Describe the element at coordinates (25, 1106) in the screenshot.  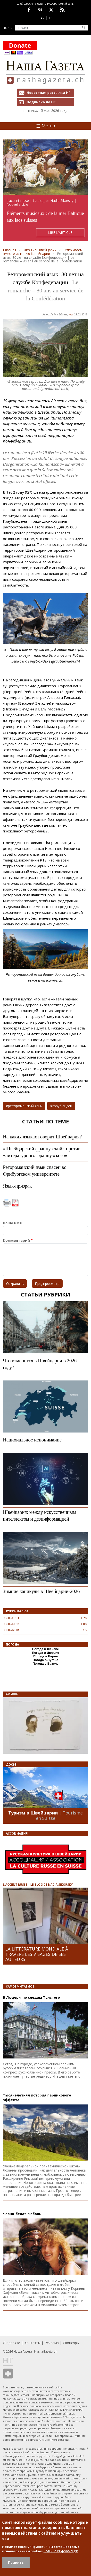
I see `ретороманский язык` at that location.